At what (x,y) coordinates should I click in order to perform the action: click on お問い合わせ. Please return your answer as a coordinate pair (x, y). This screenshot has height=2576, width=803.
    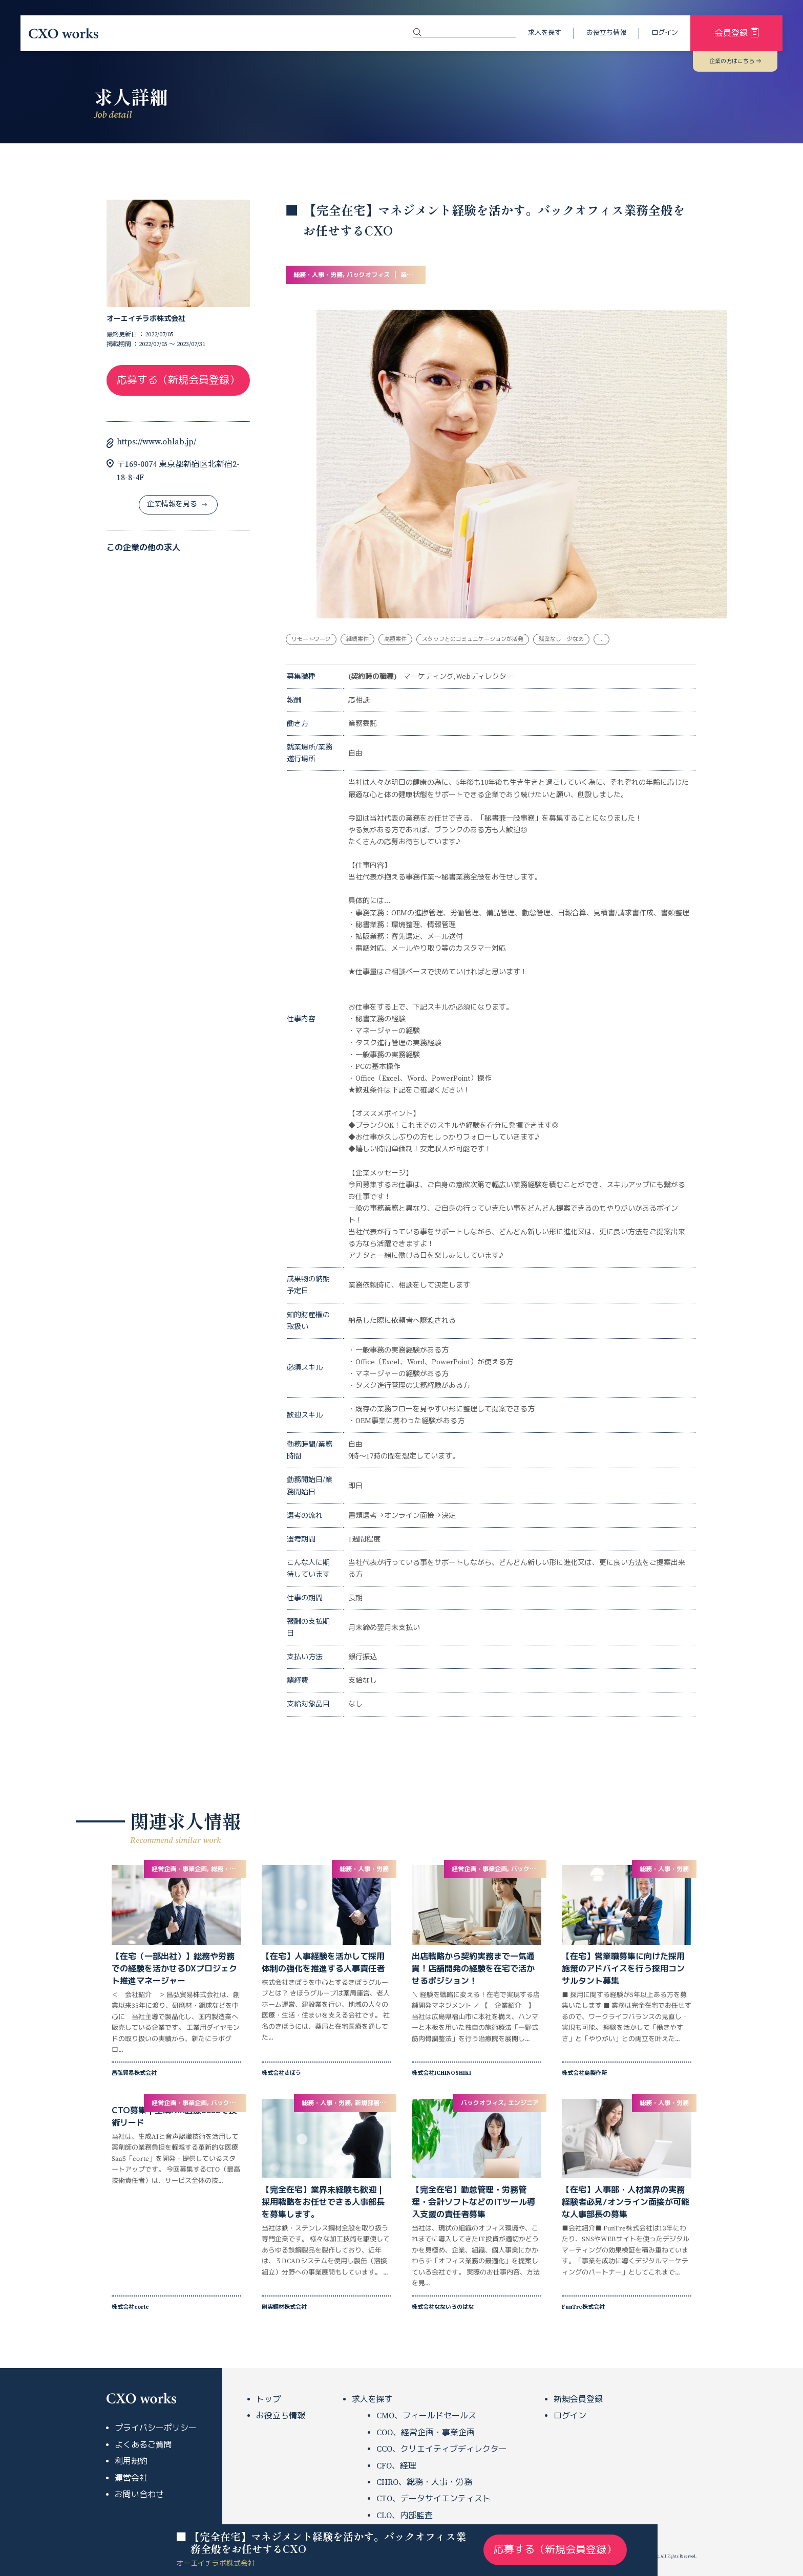
    Looking at the image, I should click on (139, 2494).